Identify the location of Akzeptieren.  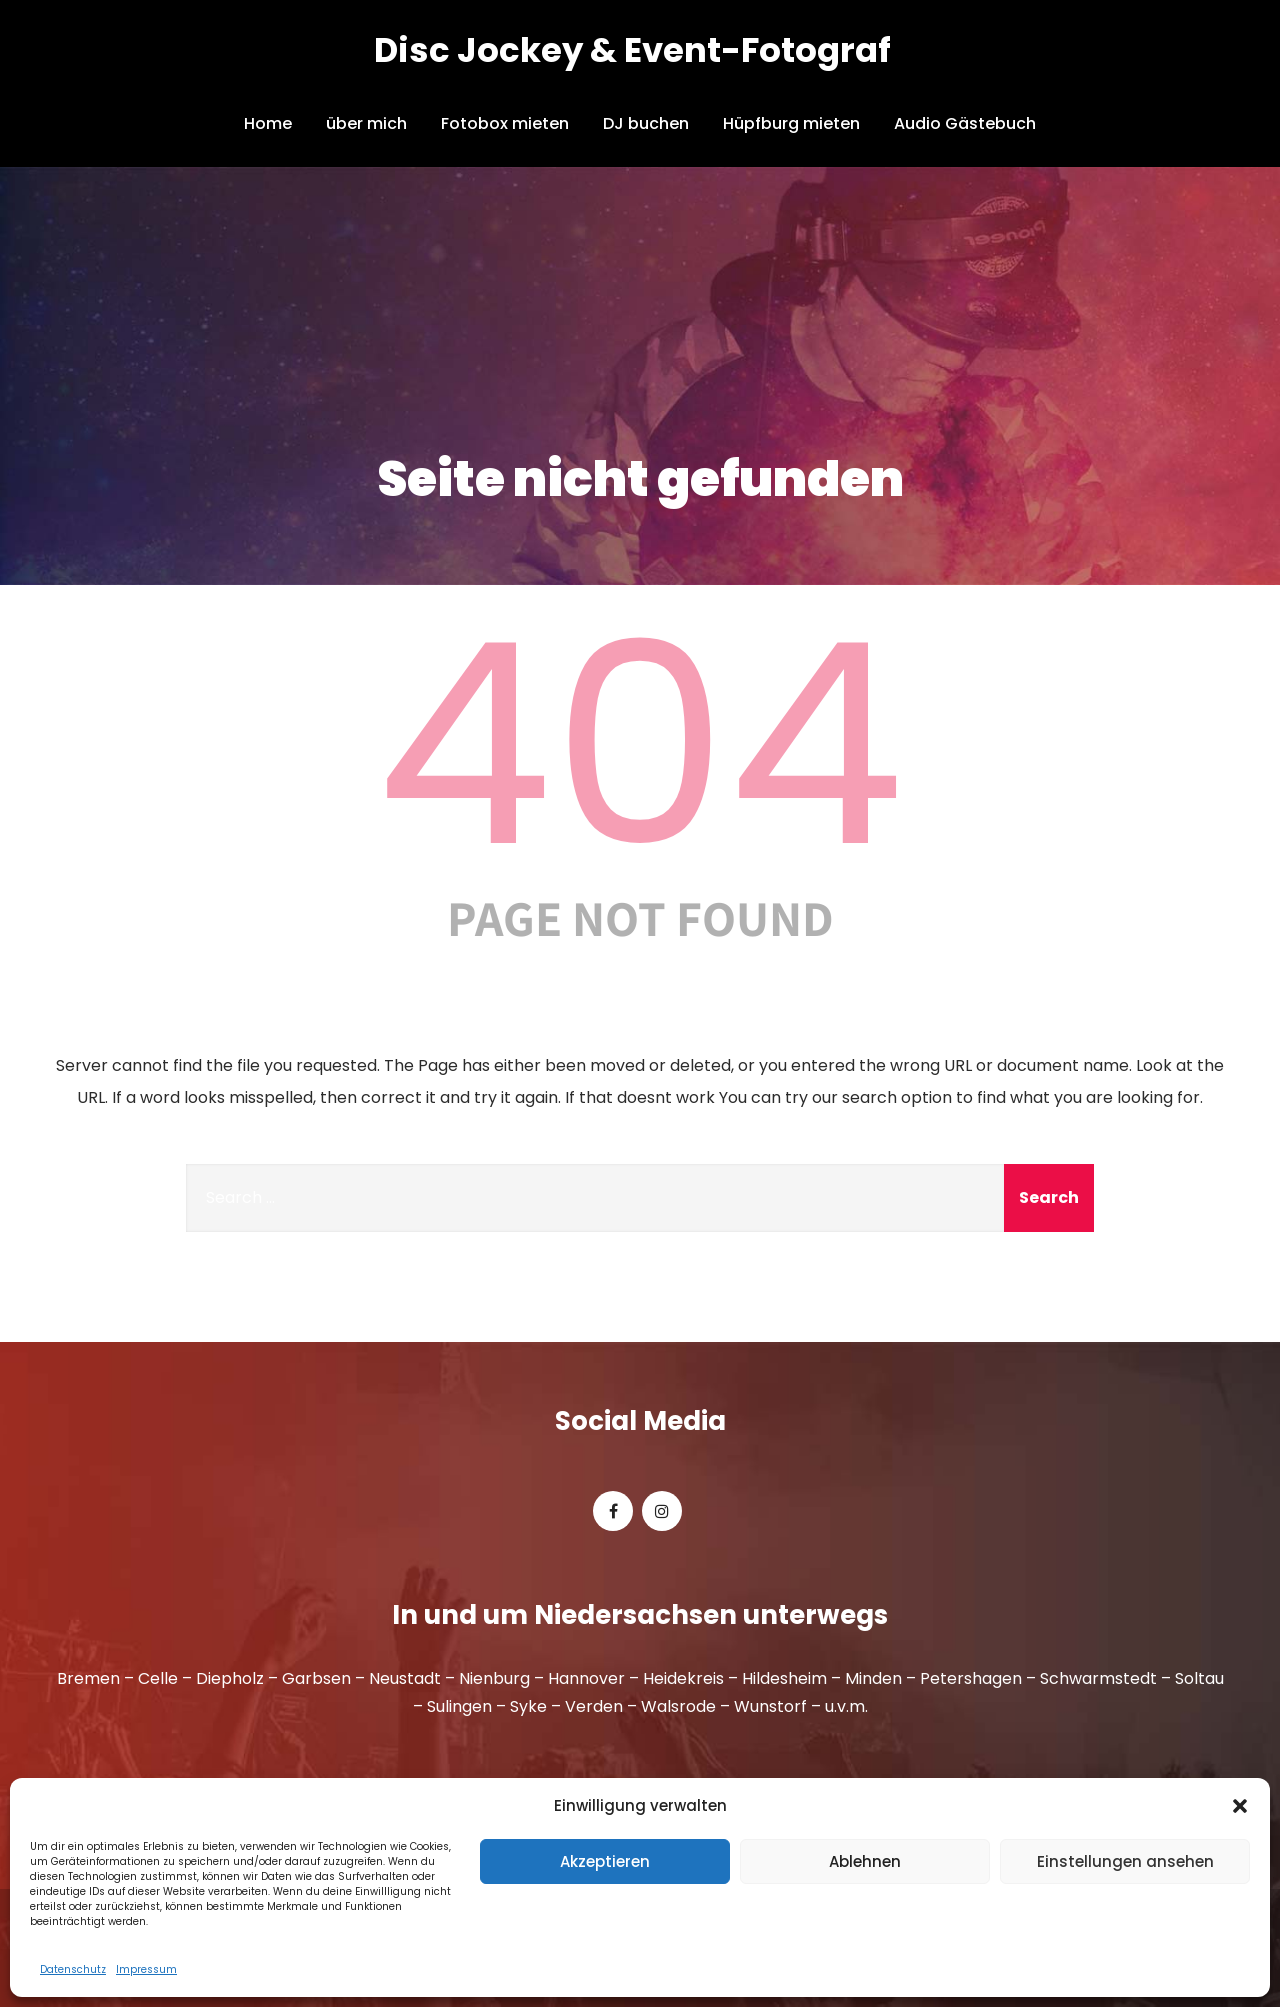
(605, 1861).